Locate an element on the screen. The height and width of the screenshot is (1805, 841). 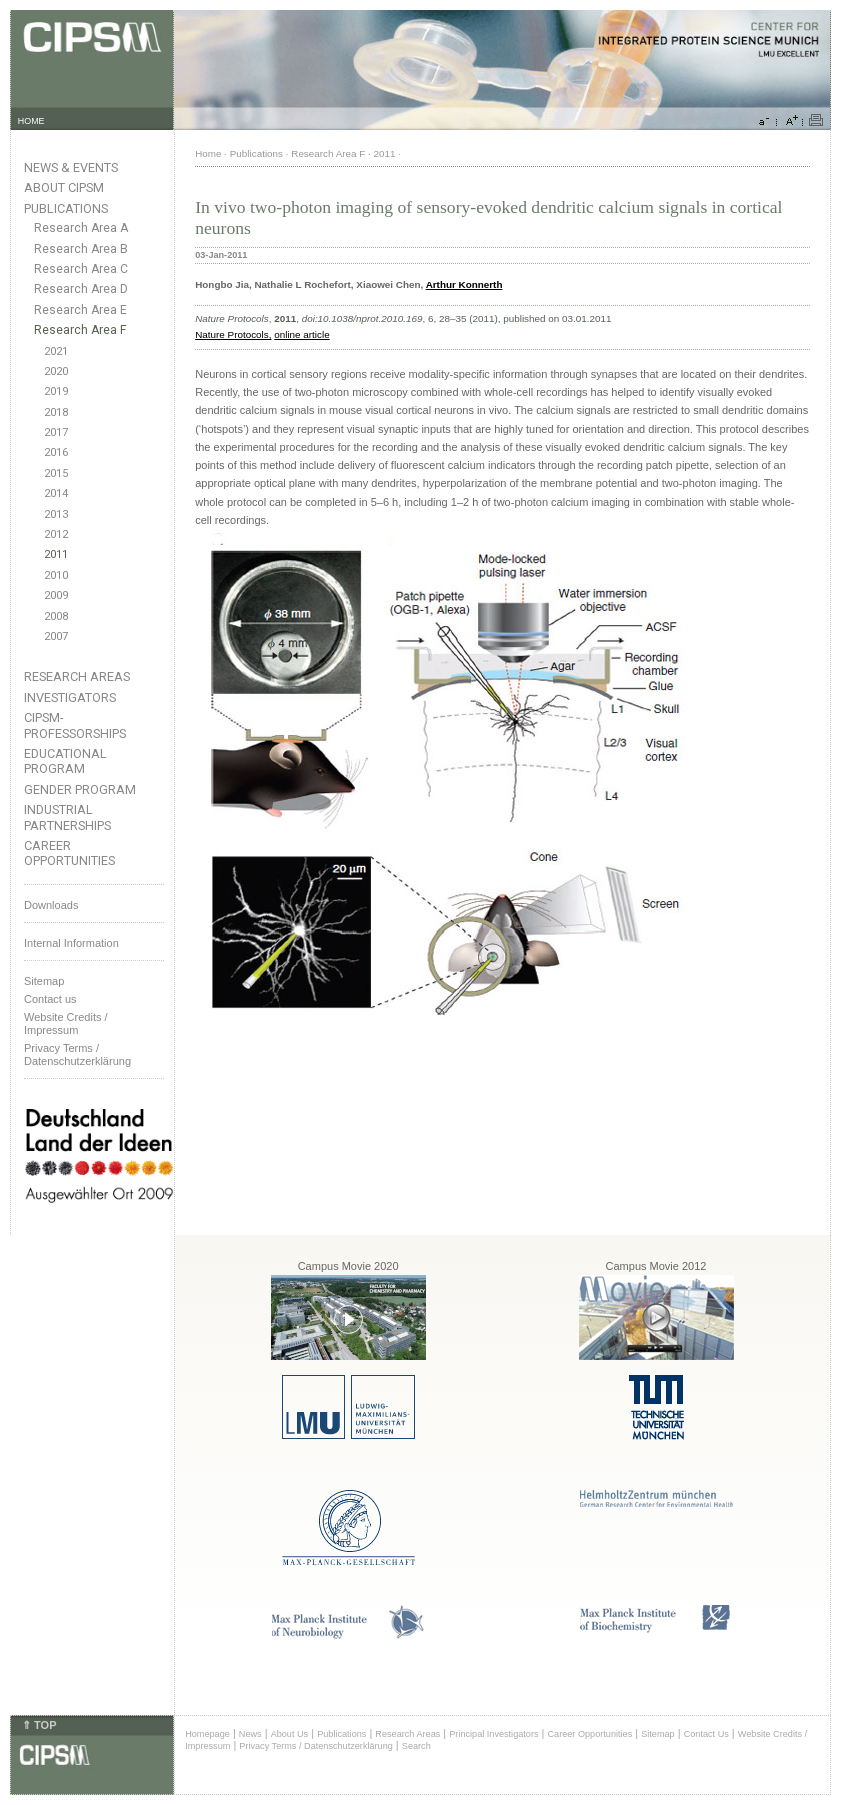
About Us is located at coordinates (290, 1734).